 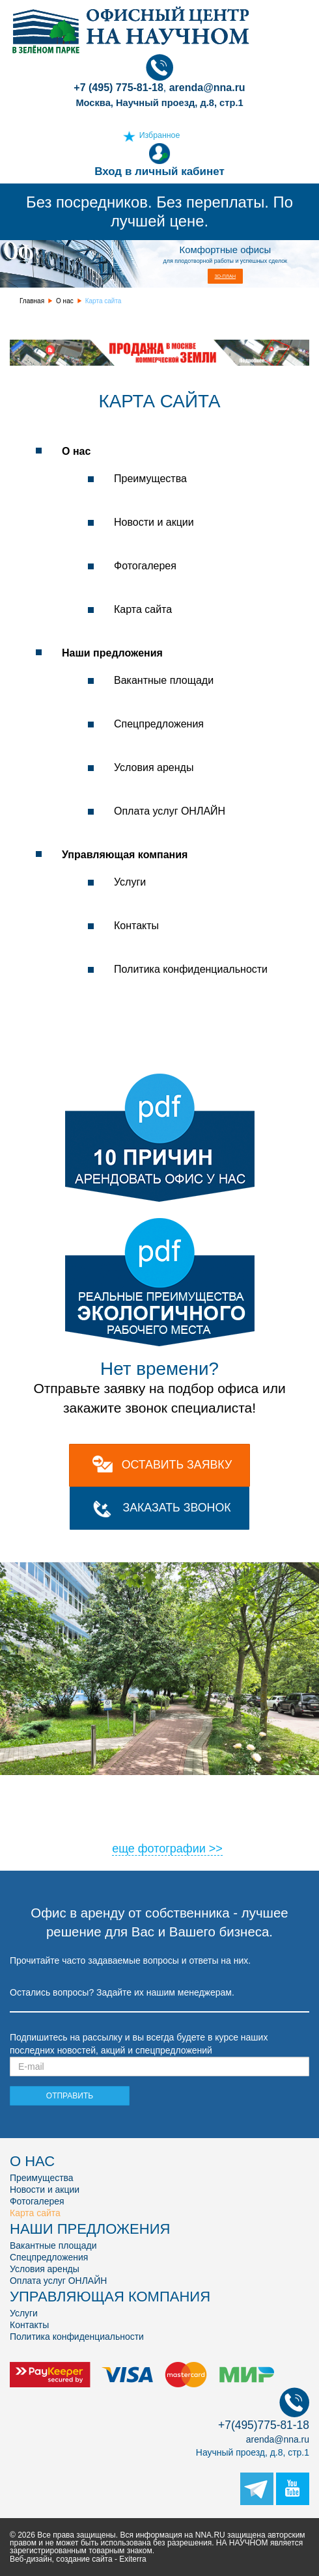 What do you see at coordinates (32, 301) in the screenshot?
I see `Главная` at bounding box center [32, 301].